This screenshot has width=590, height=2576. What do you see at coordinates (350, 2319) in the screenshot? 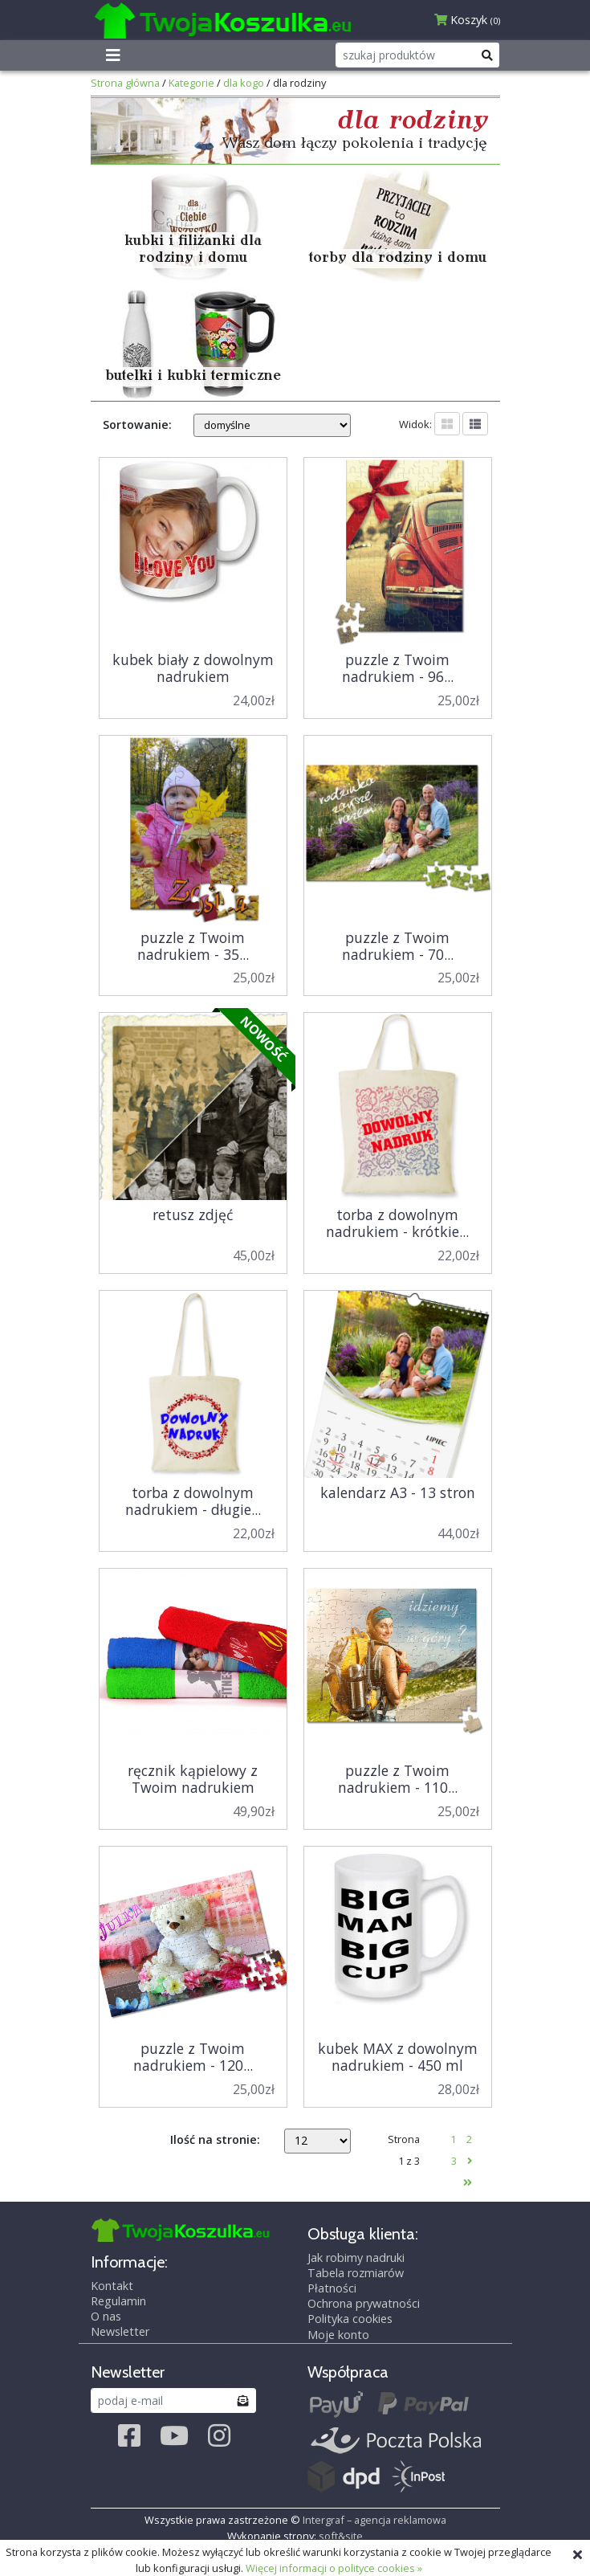
I see `Polityka cookies` at bounding box center [350, 2319].